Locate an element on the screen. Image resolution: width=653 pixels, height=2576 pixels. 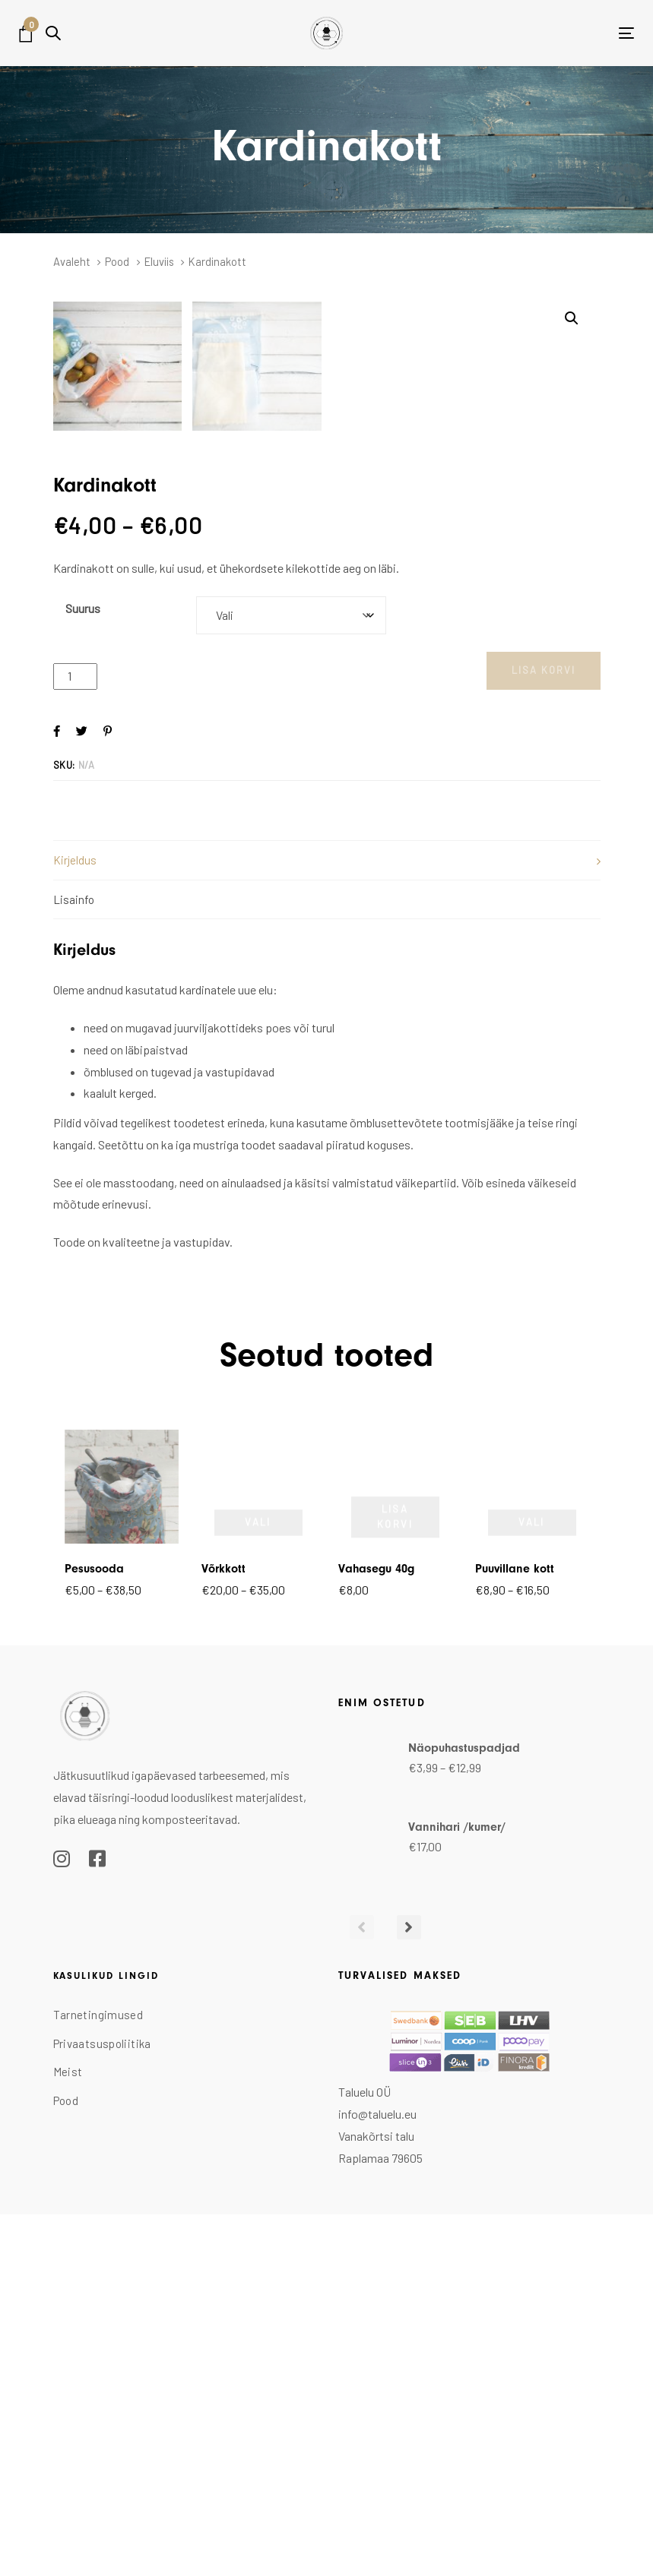
[tab] is located at coordinates (327, 1224).